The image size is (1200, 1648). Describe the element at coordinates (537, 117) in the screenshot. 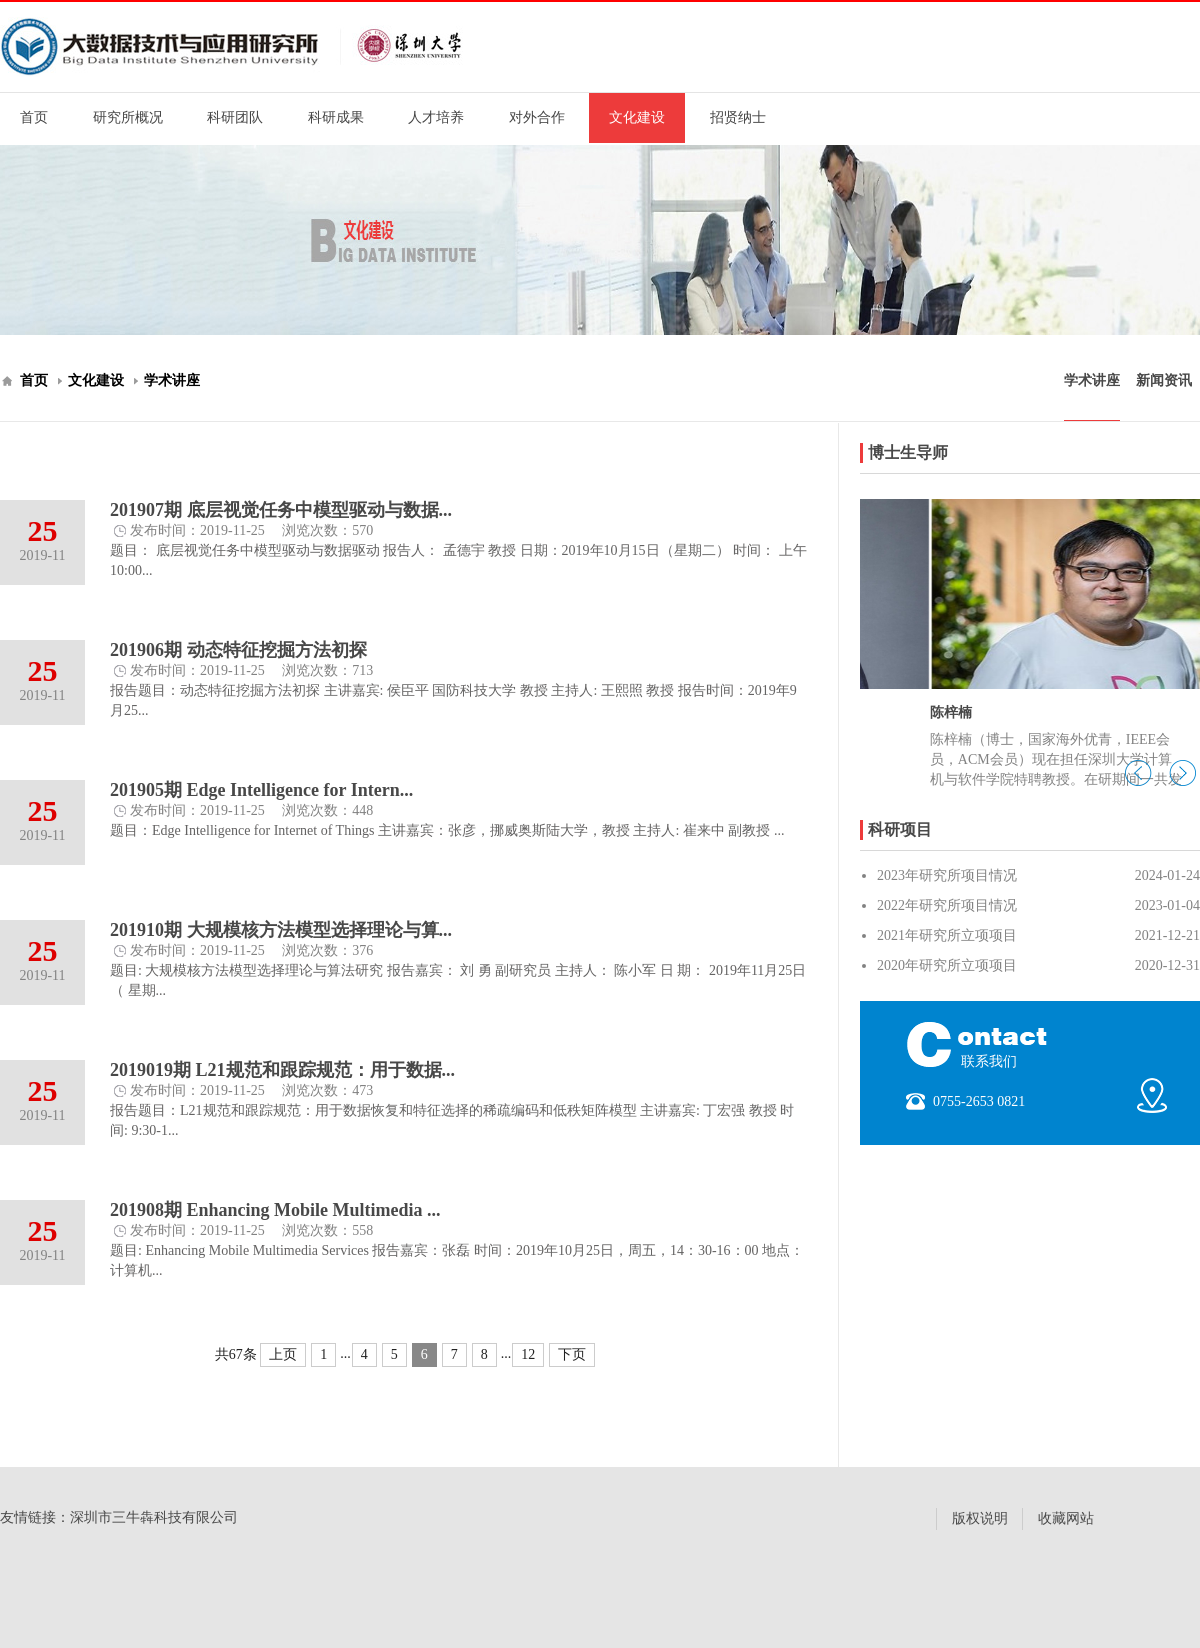

I see `对外合作` at that location.